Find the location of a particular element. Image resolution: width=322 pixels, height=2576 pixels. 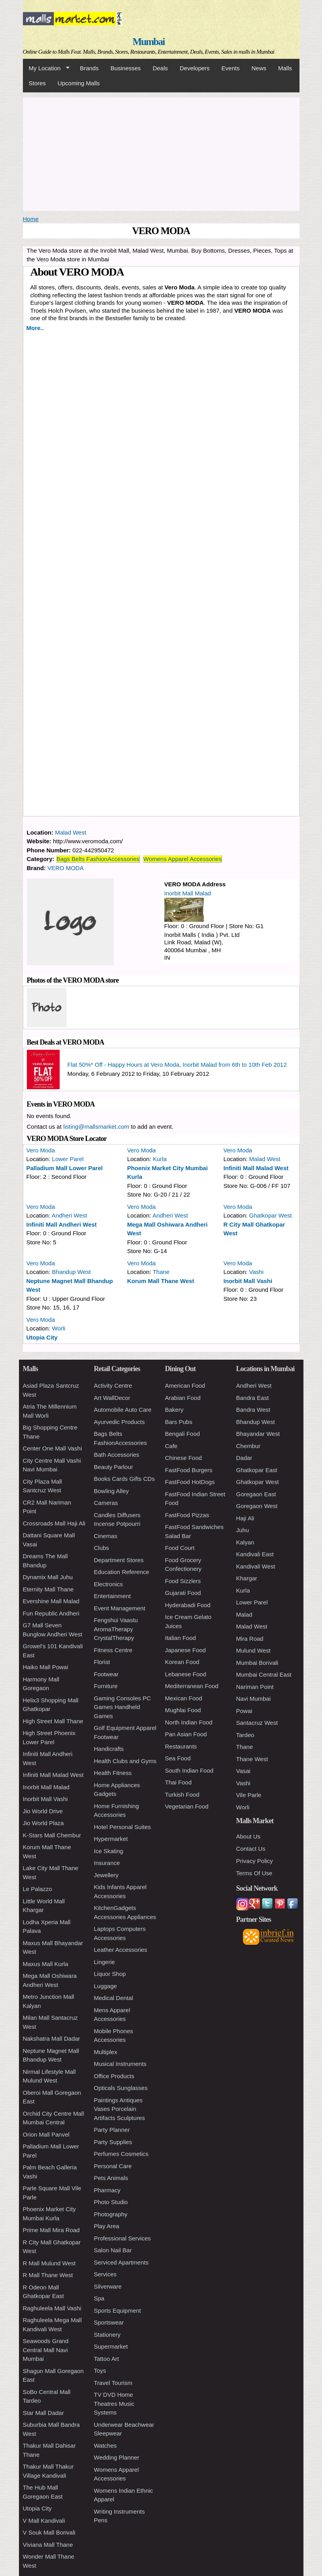

TV DVD Home Theatres Music Systems is located at coordinates (114, 2403).